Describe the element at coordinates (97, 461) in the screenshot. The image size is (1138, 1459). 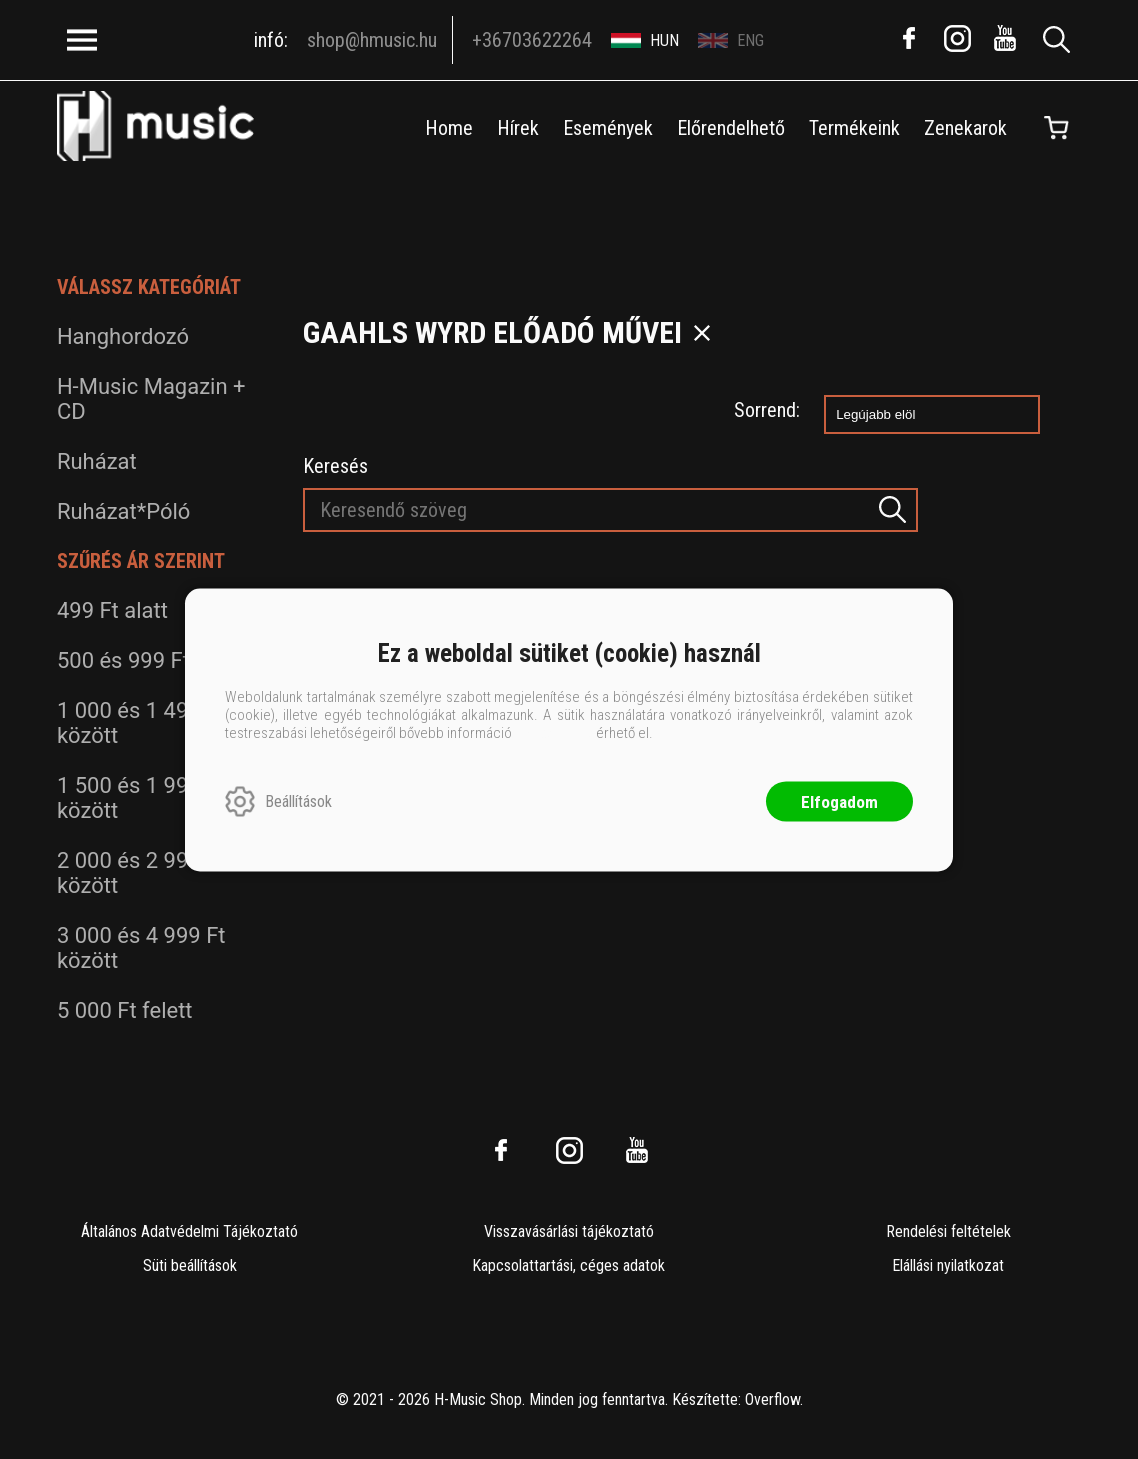
I see `Ruházat` at that location.